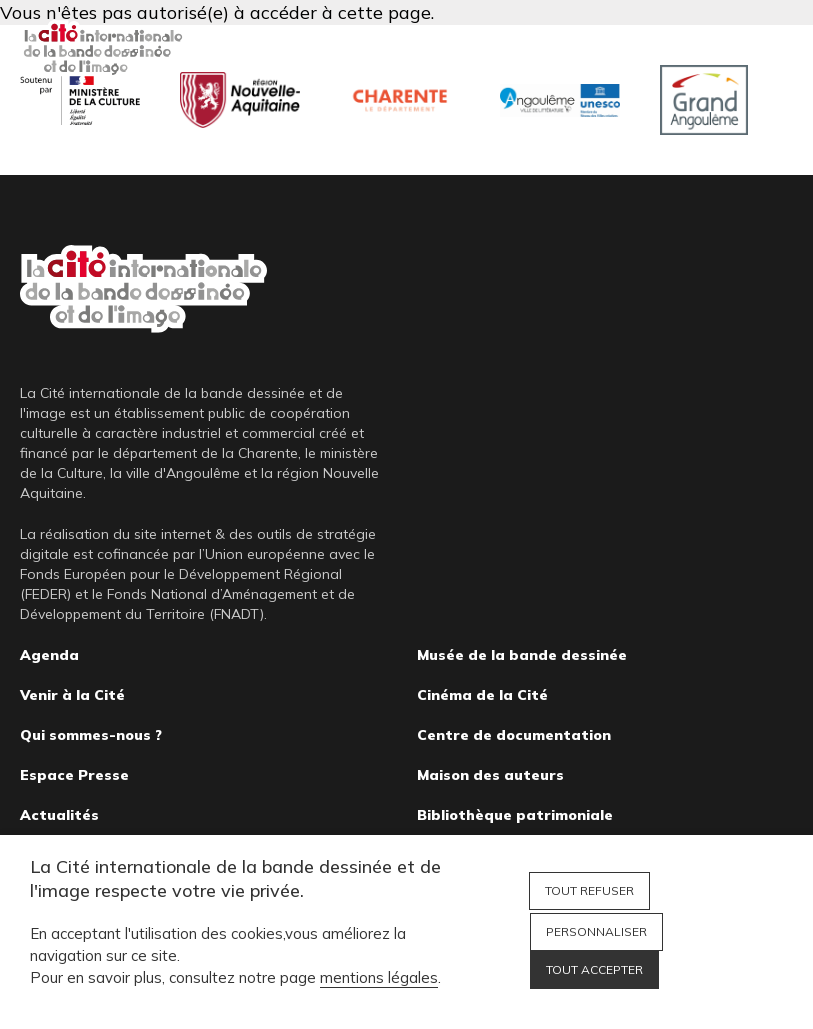 The width and height of the screenshot is (813, 1029). I want to click on Espace Presse, so click(74, 775).